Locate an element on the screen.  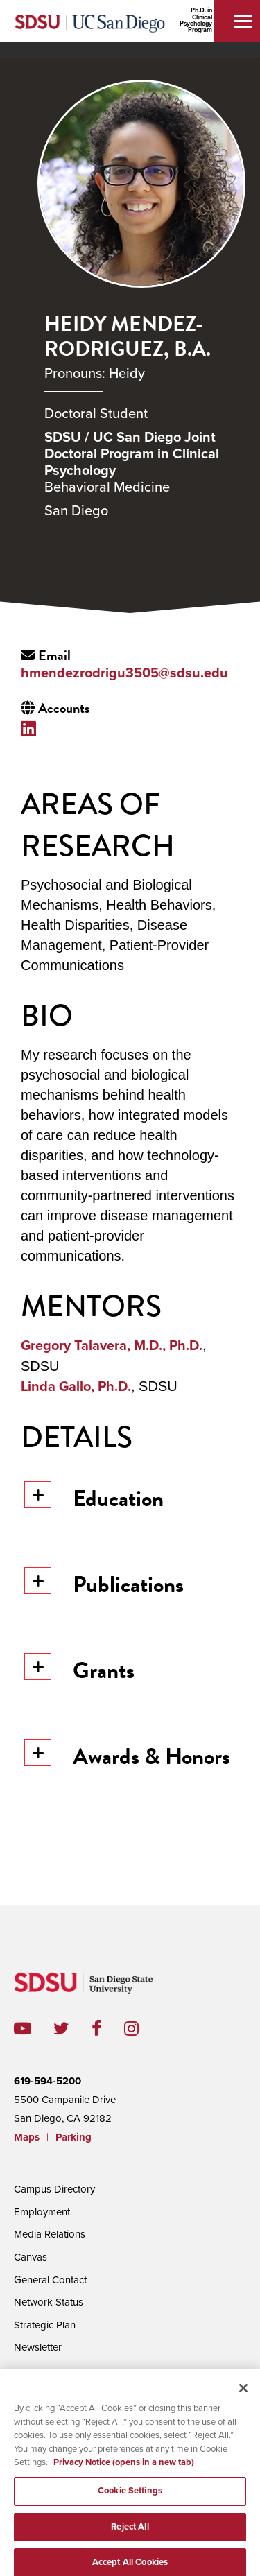
hmendezrodrigu3505@sdsu.edu is located at coordinates (124, 673).